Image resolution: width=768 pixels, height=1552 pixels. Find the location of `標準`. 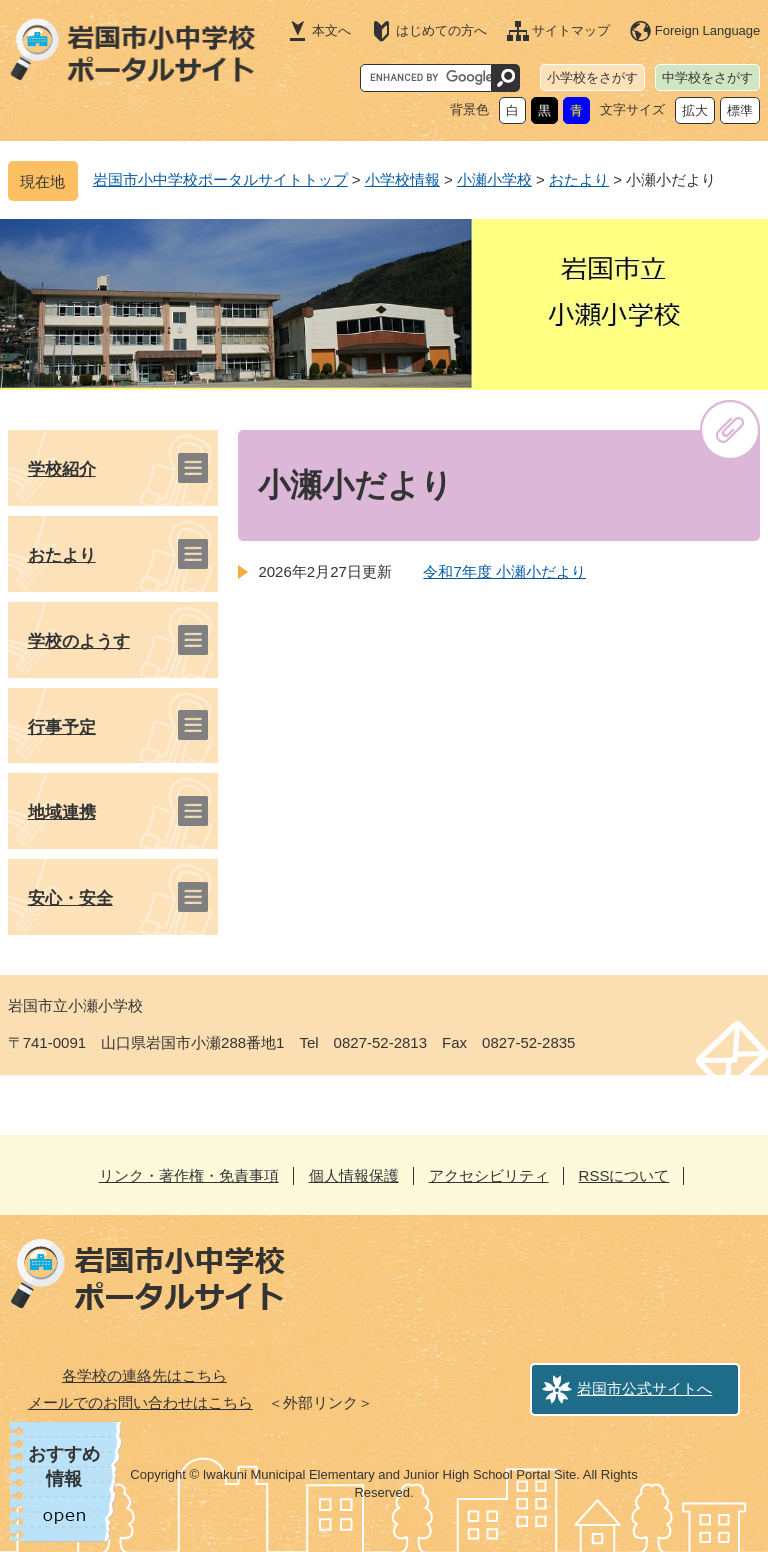

標準 is located at coordinates (740, 110).